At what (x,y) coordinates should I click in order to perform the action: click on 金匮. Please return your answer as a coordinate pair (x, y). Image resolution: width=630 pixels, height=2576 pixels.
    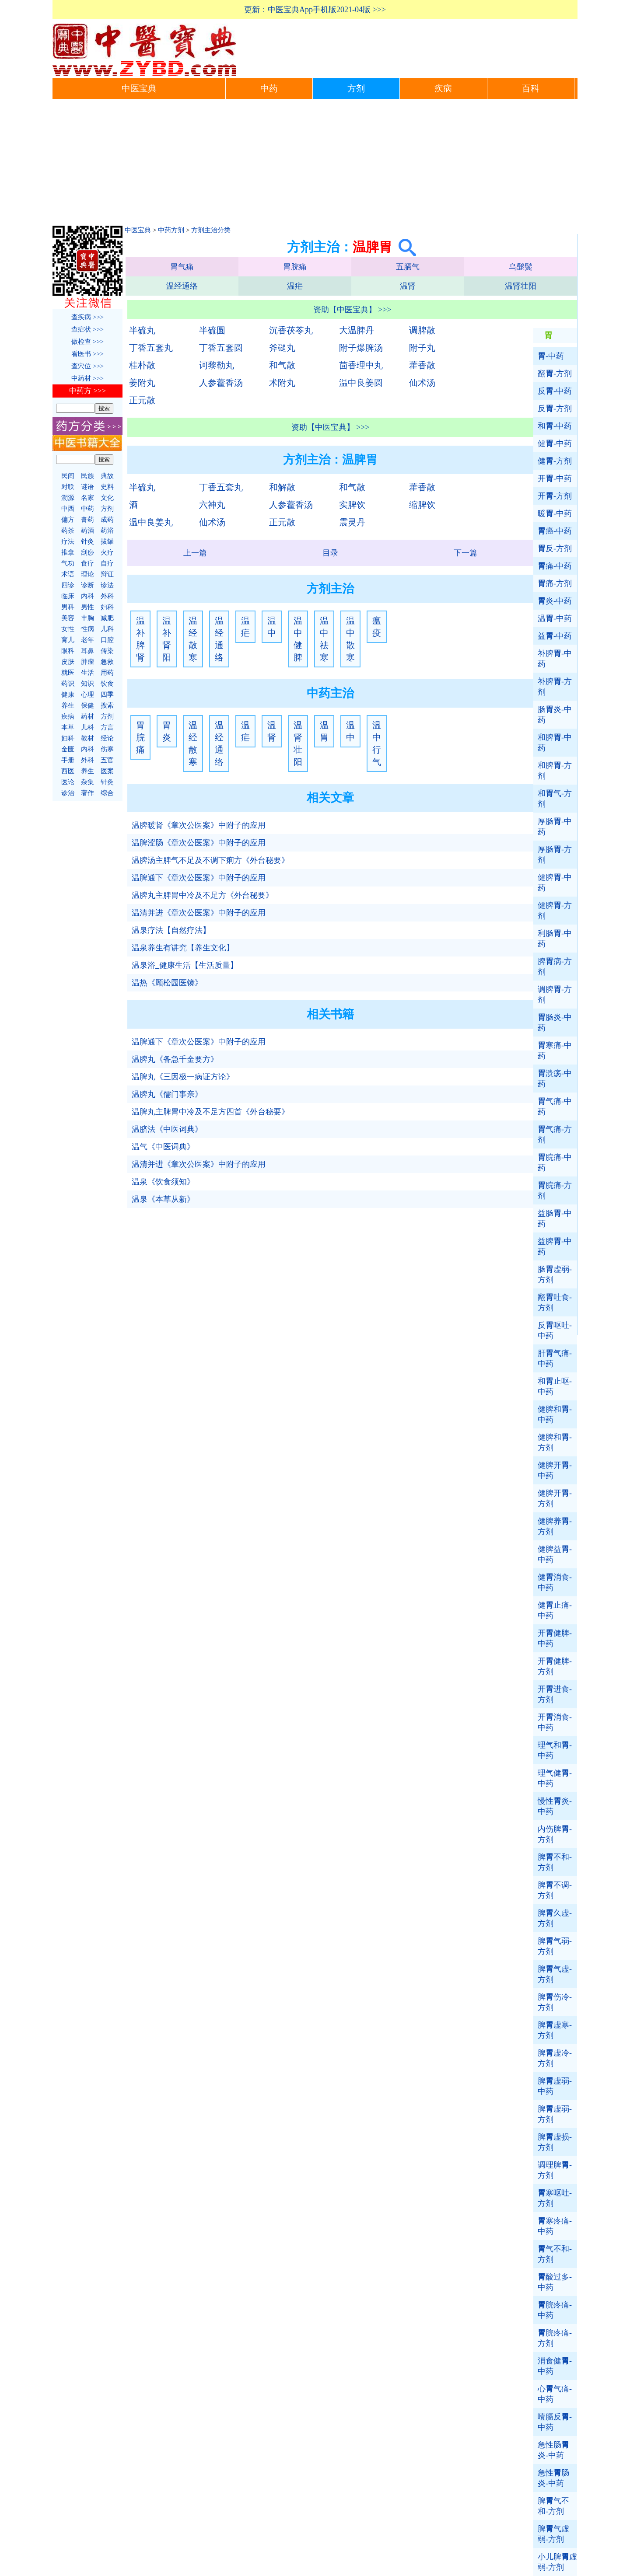
    Looking at the image, I should click on (67, 749).